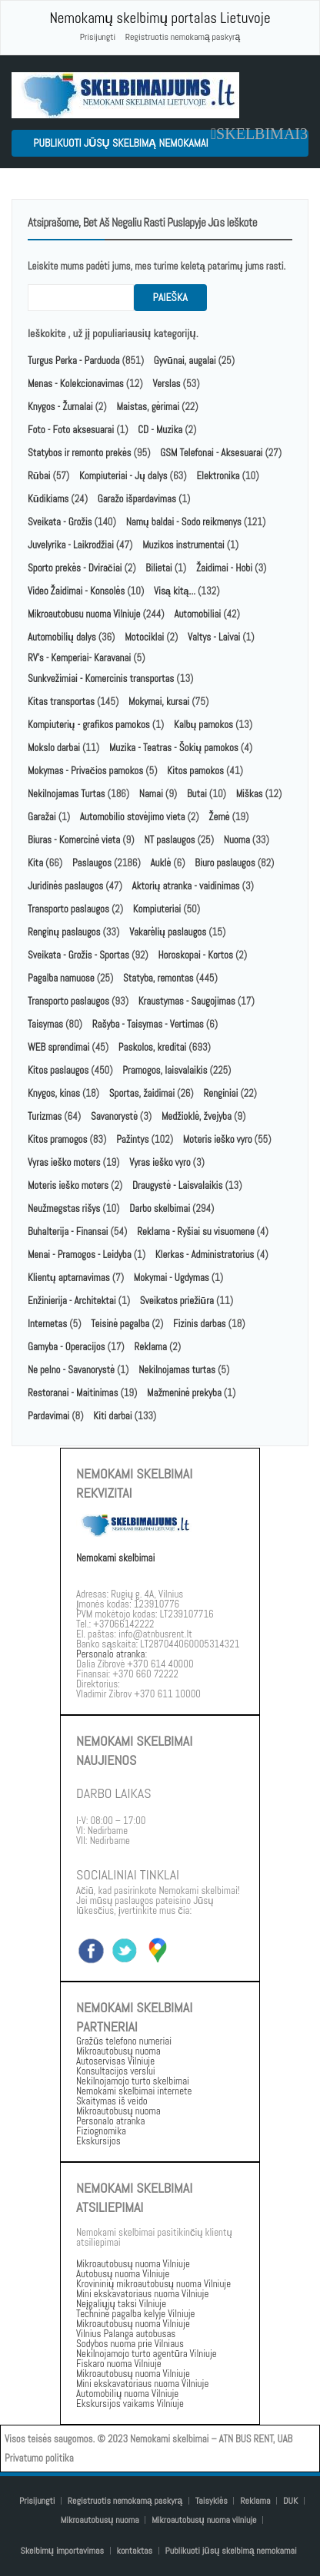 This screenshot has height=2576, width=320. Describe the element at coordinates (48, 1415) in the screenshot. I see `Pardavimai` at that location.